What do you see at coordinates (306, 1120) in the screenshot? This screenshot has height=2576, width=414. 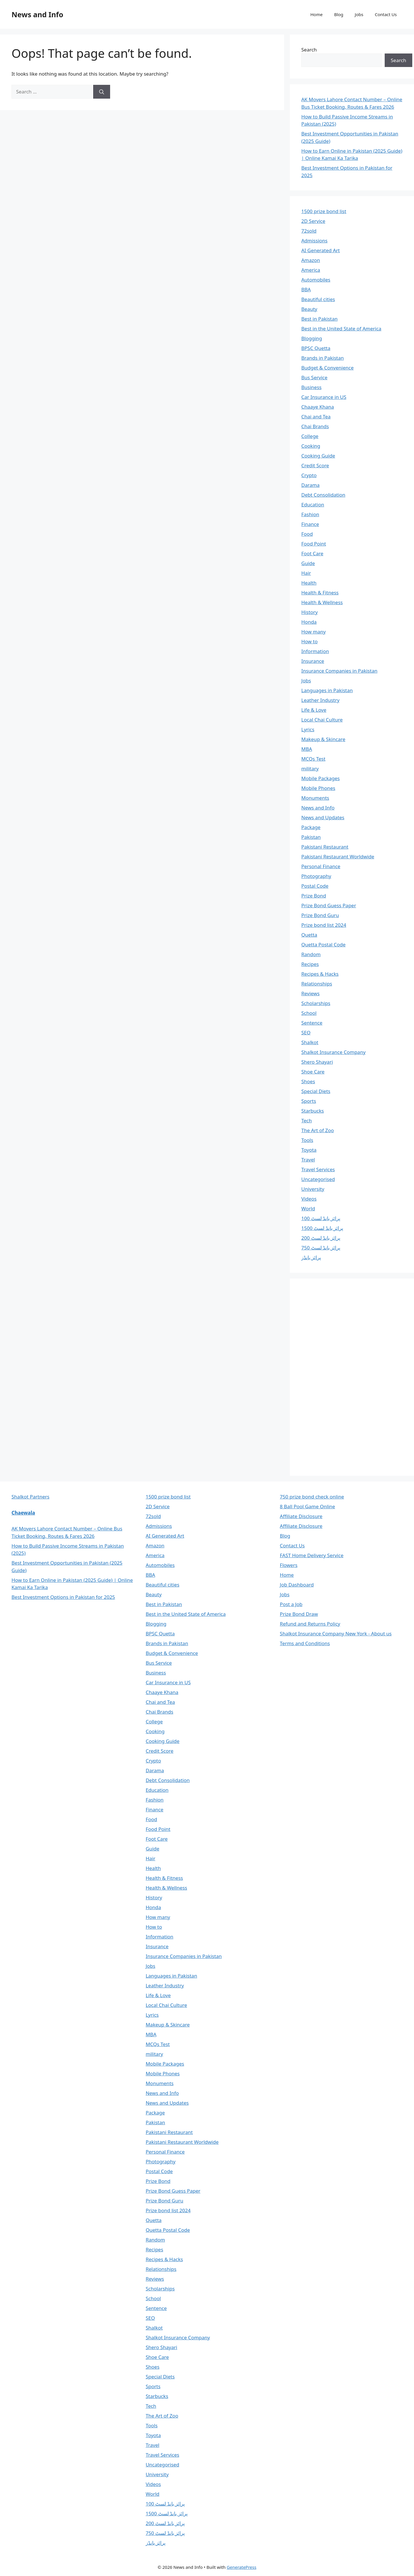 I see `Tech` at bounding box center [306, 1120].